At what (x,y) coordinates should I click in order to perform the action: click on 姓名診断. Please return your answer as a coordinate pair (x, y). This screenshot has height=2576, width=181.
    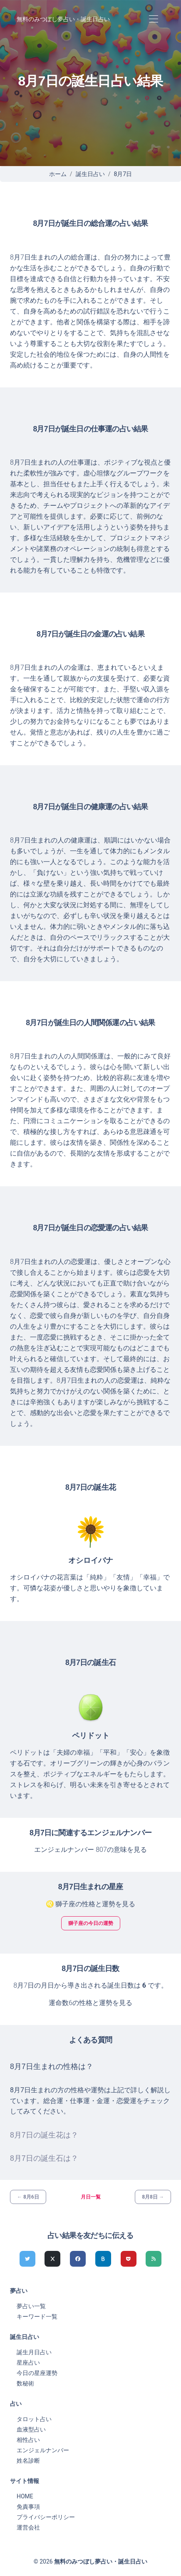
    Looking at the image, I should click on (28, 2460).